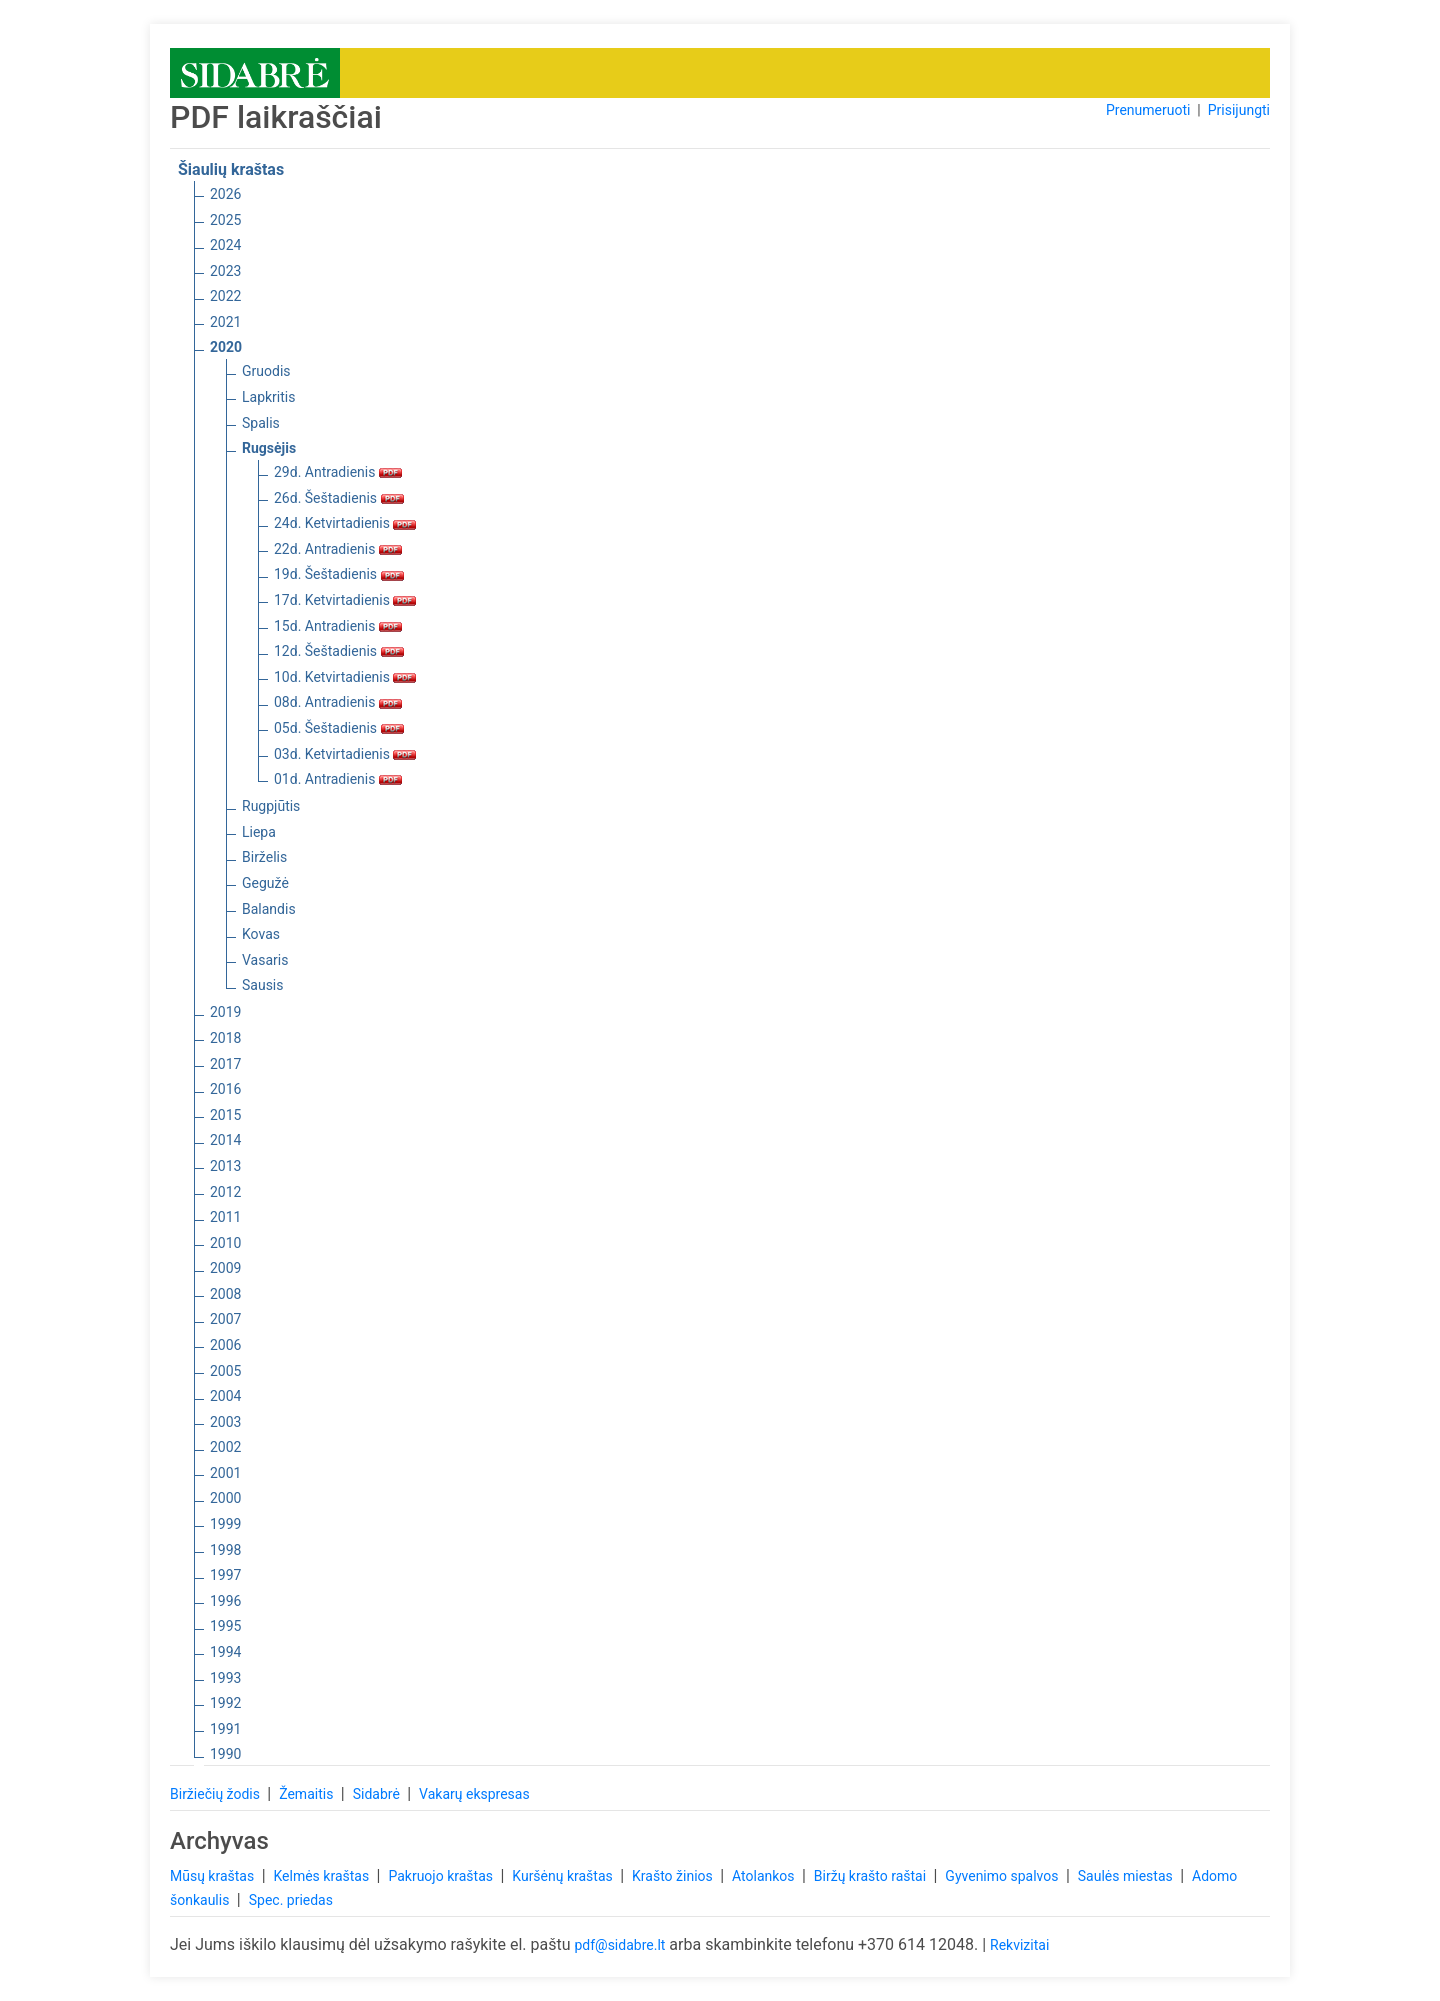 The image size is (1440, 2001). I want to click on Kovas, so click(261, 934).